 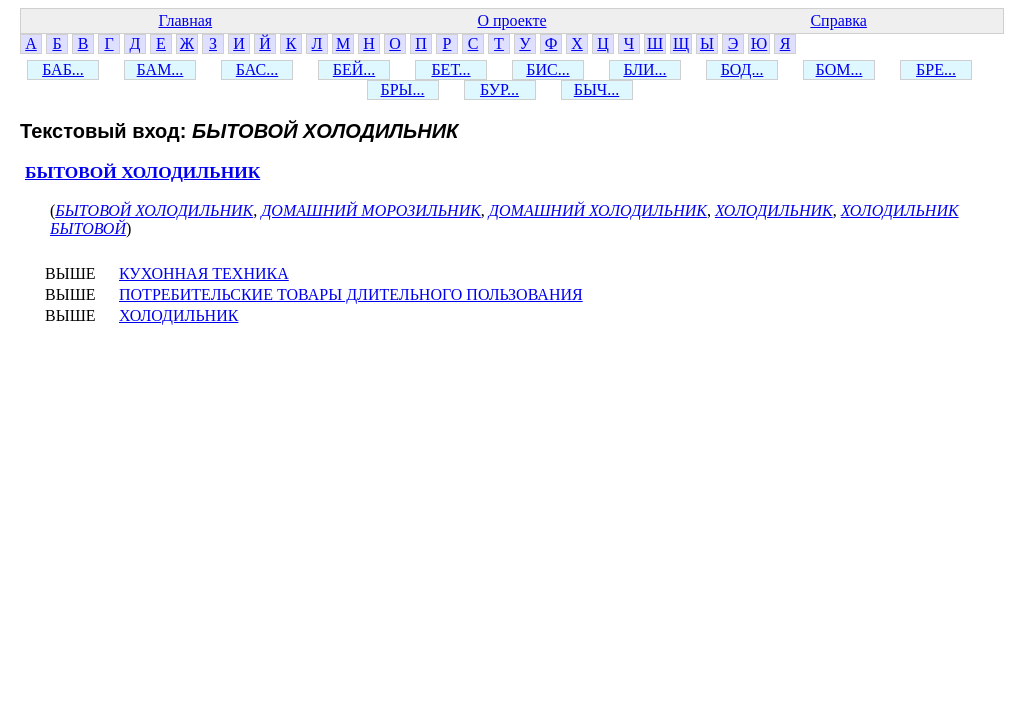 What do you see at coordinates (598, 210) in the screenshot?
I see `ДОМАШНИЙ ХОЛОДИЛЬНИК` at bounding box center [598, 210].